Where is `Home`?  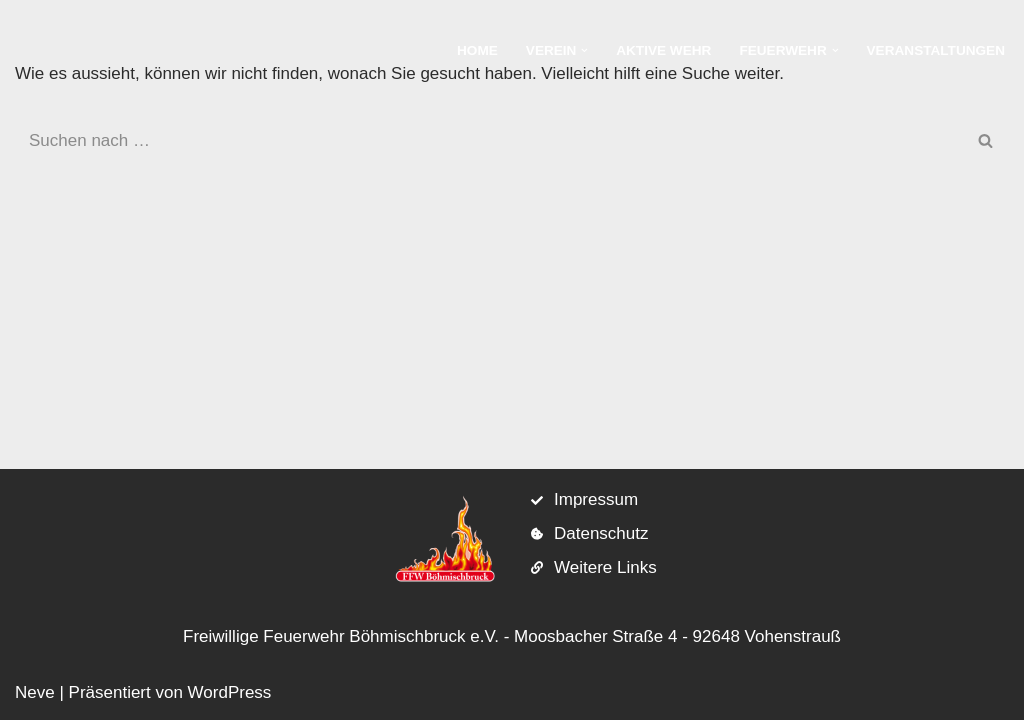 Home is located at coordinates (477, 50).